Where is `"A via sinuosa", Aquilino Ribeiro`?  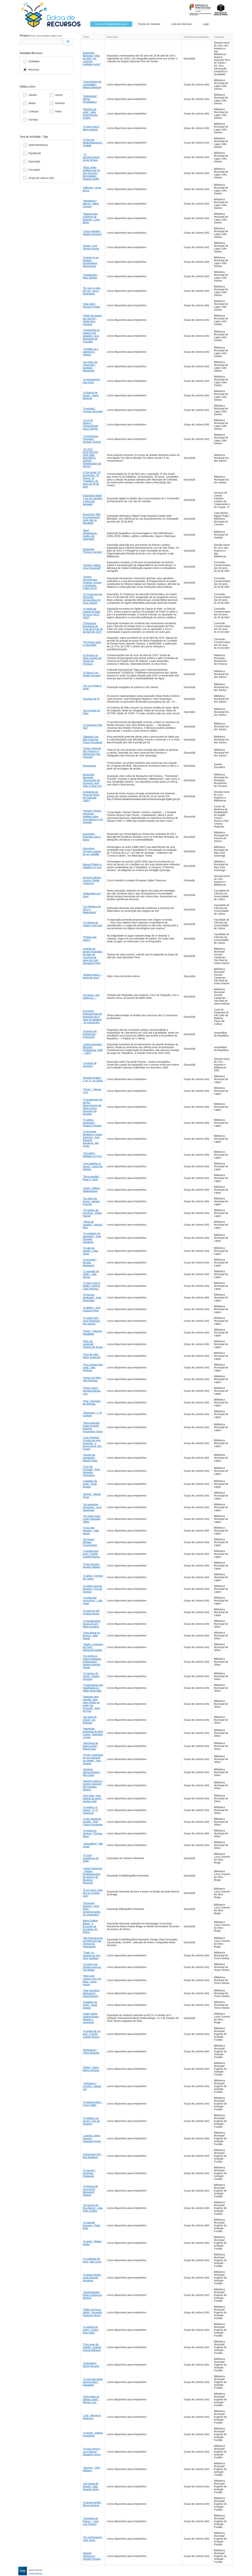
"A via sinuosa", Aquilino Ribeiro is located at coordinates (91, 1565).